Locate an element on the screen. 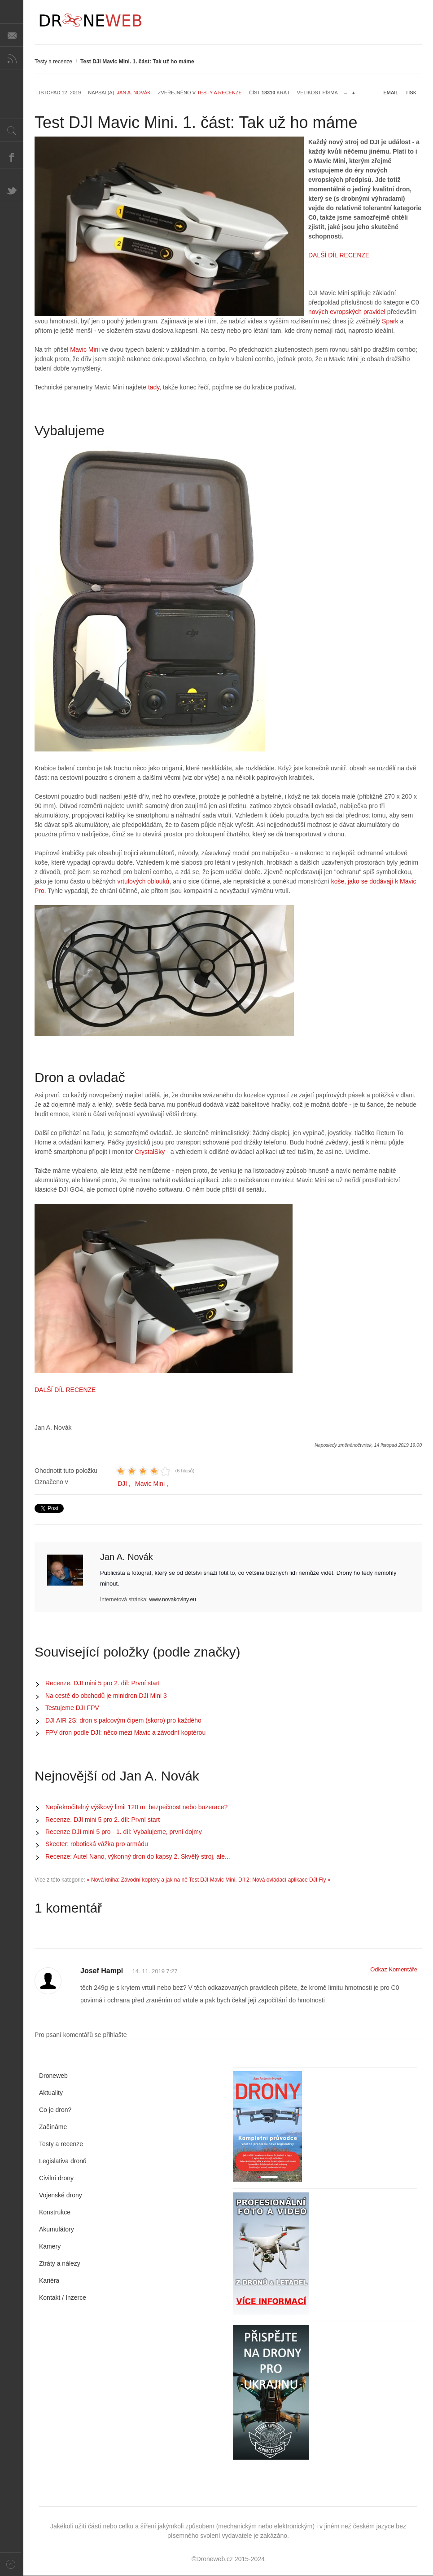  Začínáme is located at coordinates (53, 2126).